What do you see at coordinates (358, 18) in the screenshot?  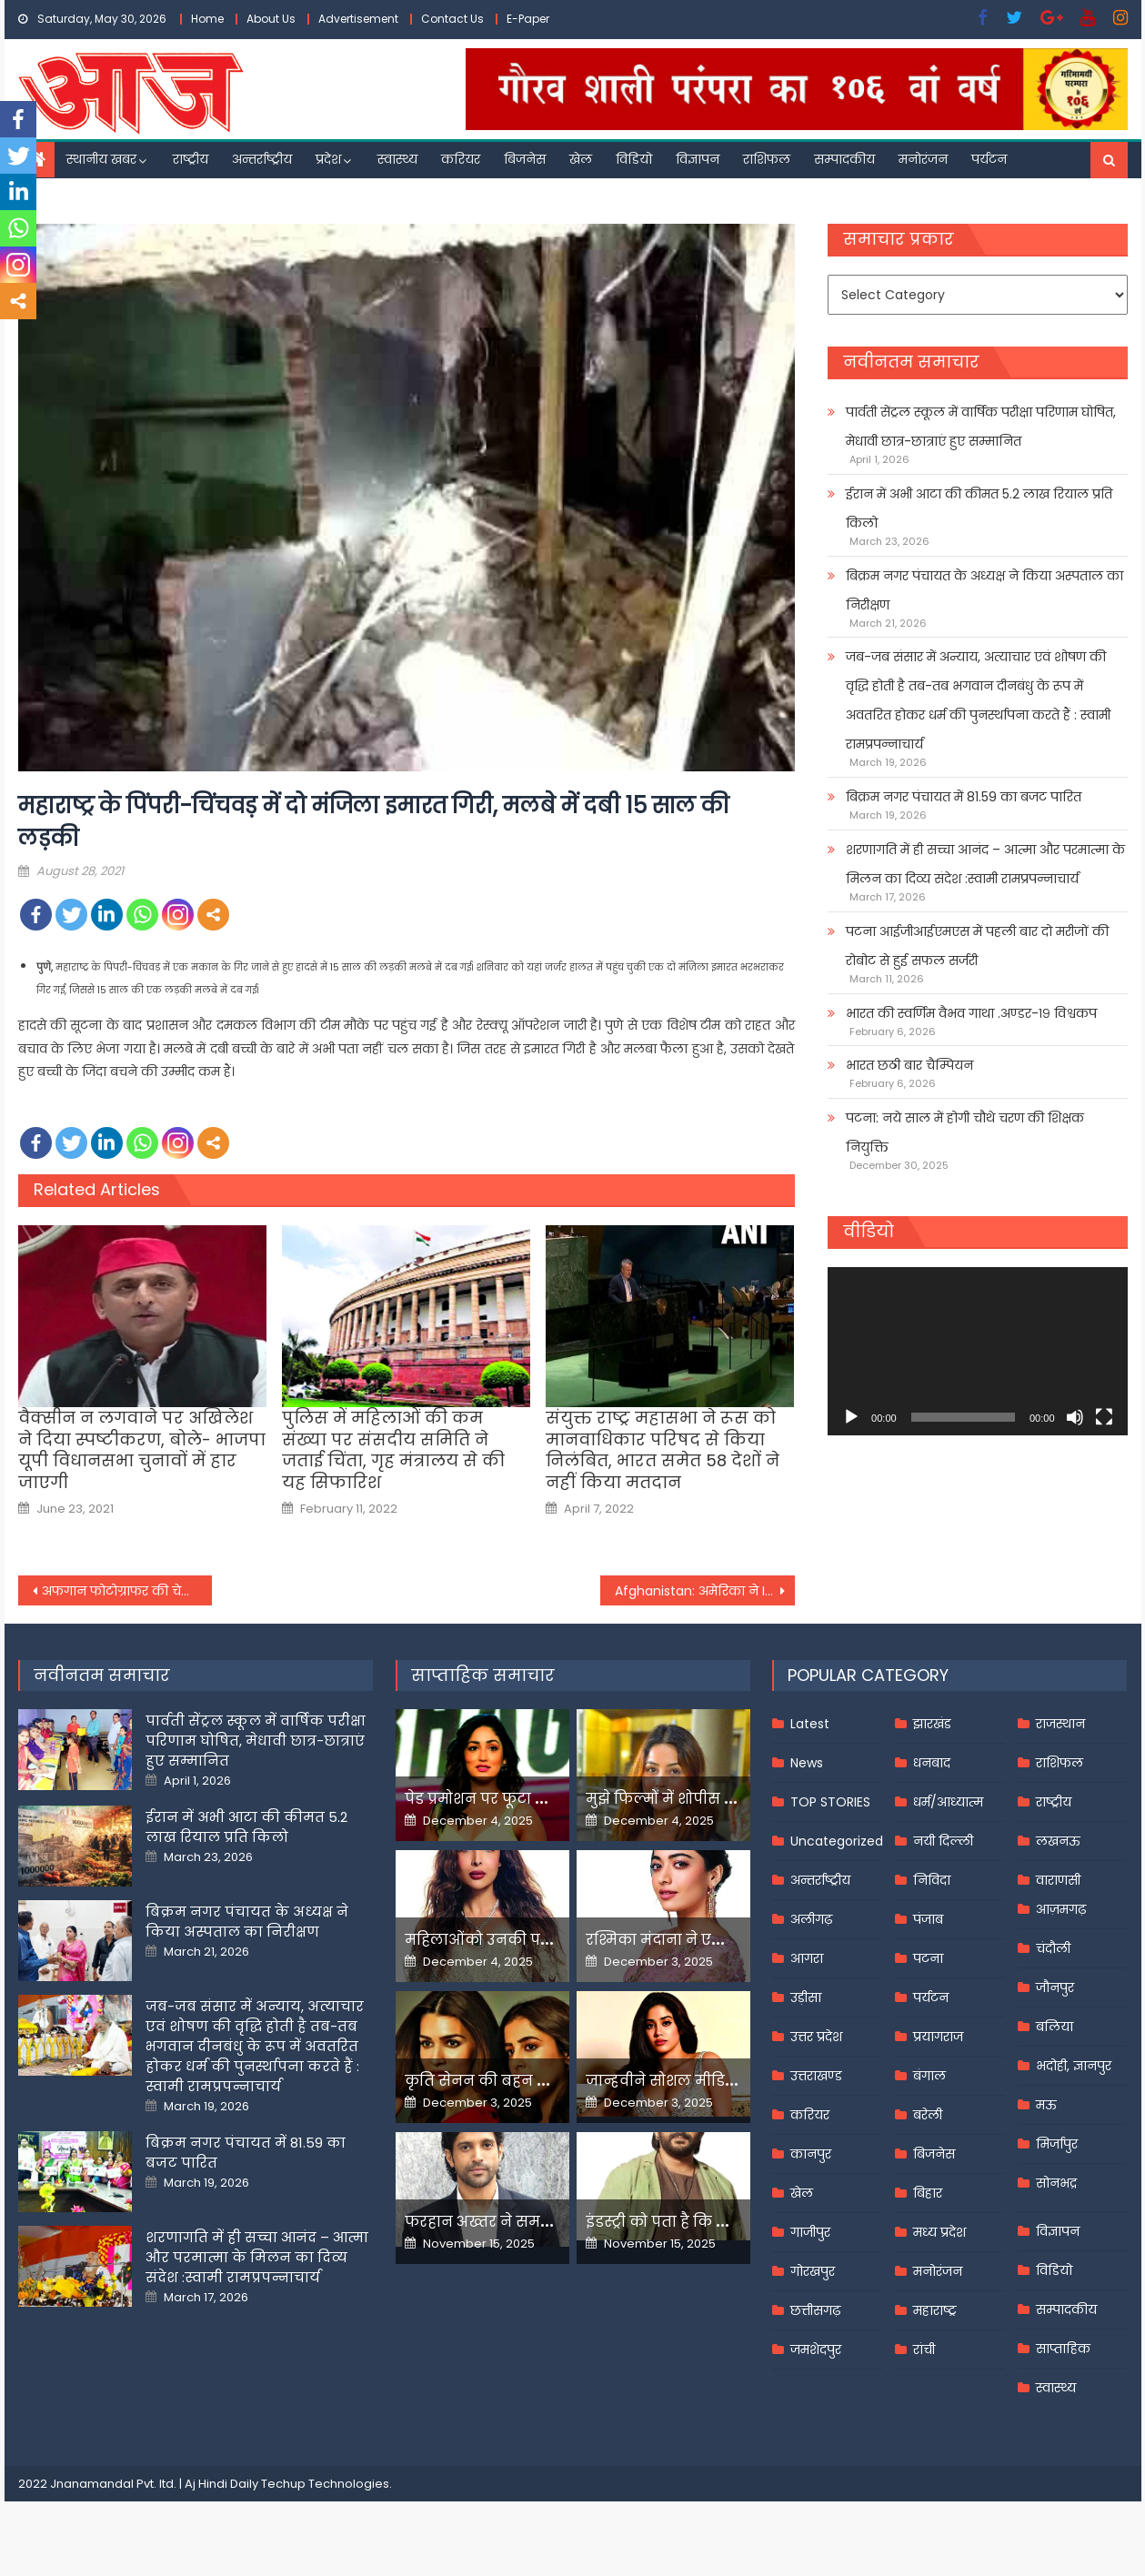 I see `Advertisement` at bounding box center [358, 18].